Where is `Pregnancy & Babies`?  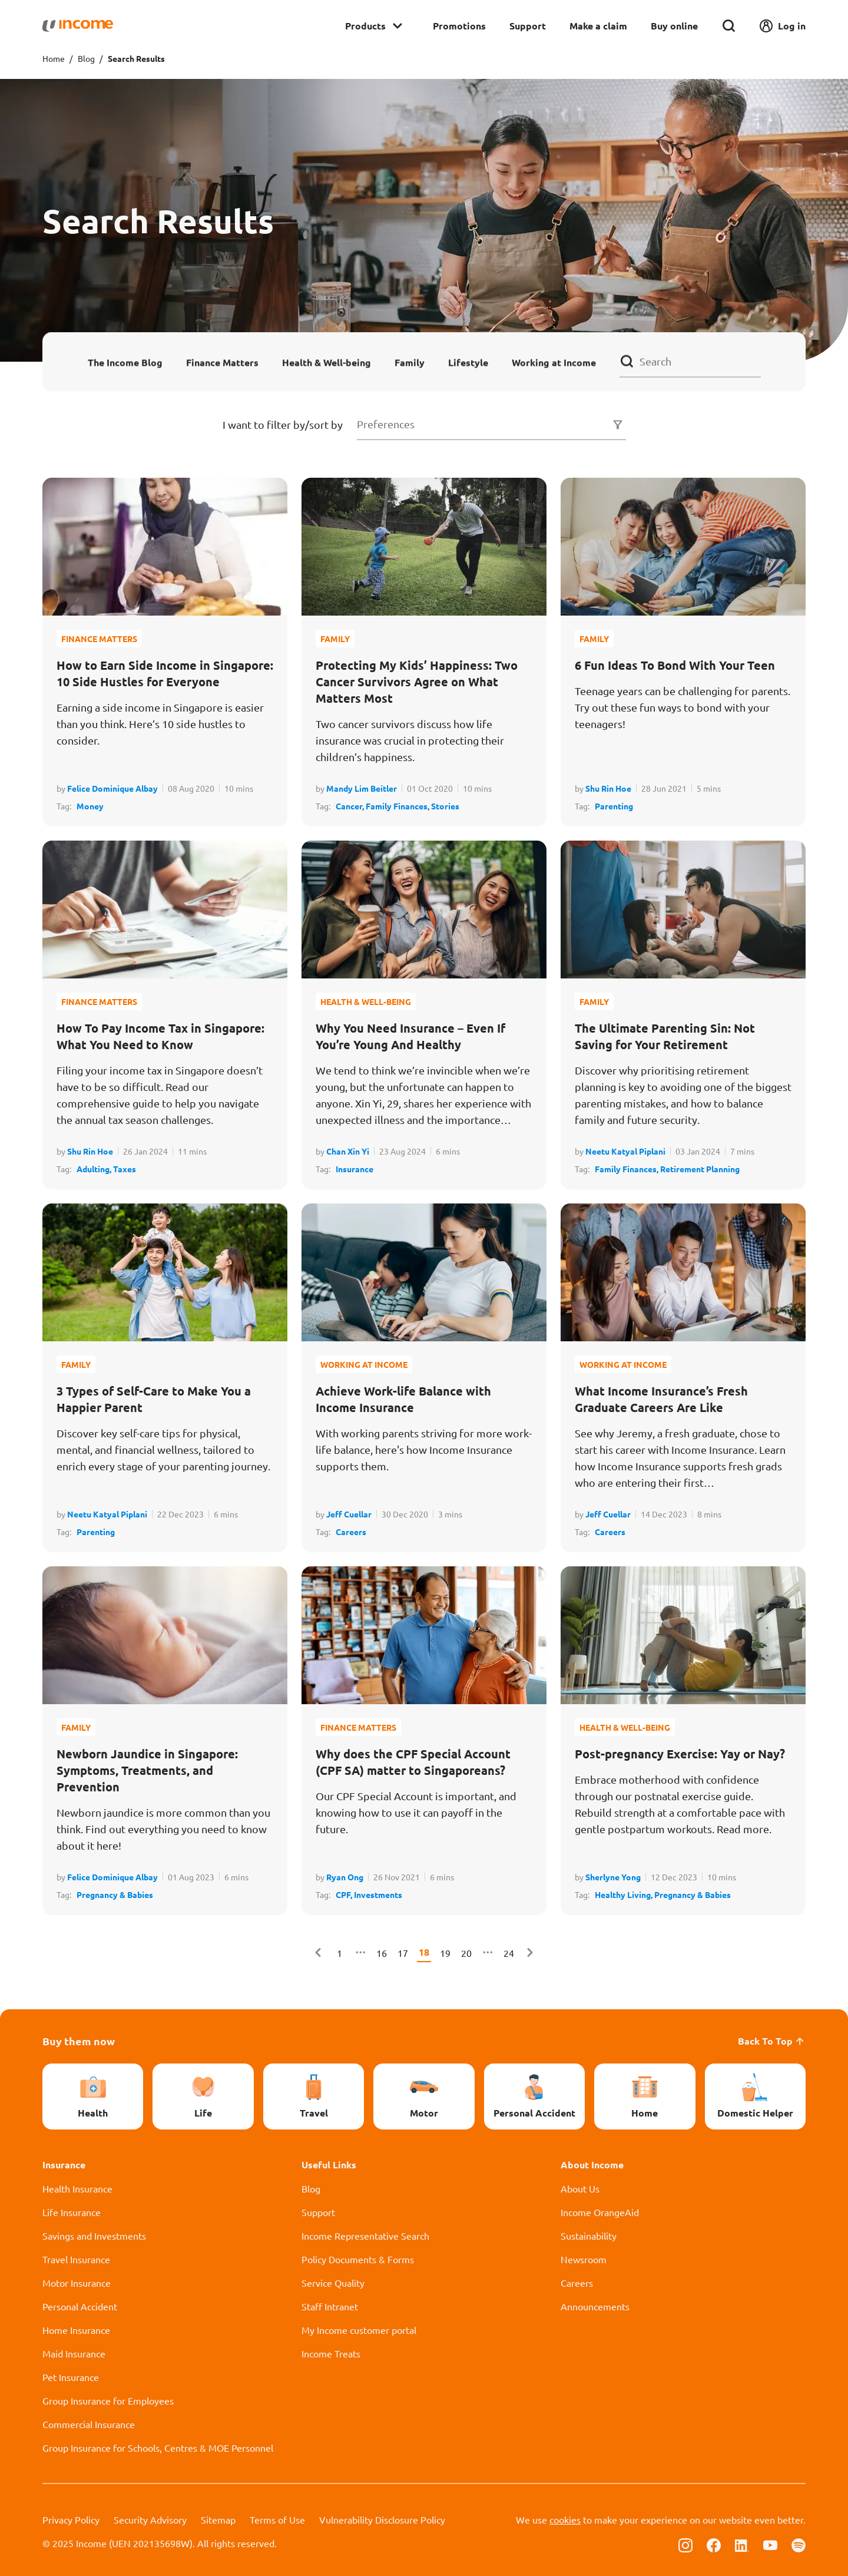
Pregnancy & Babies is located at coordinates (115, 1894).